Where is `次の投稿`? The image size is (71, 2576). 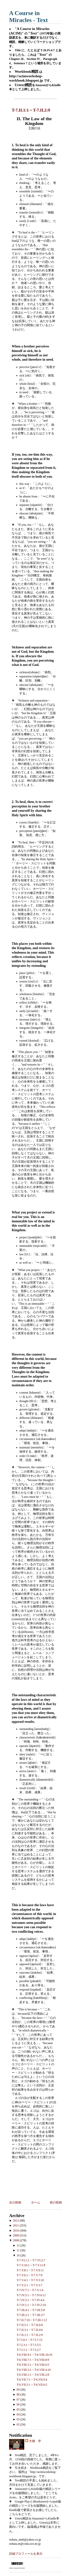 次の投稿 is located at coordinates (15, 2202).